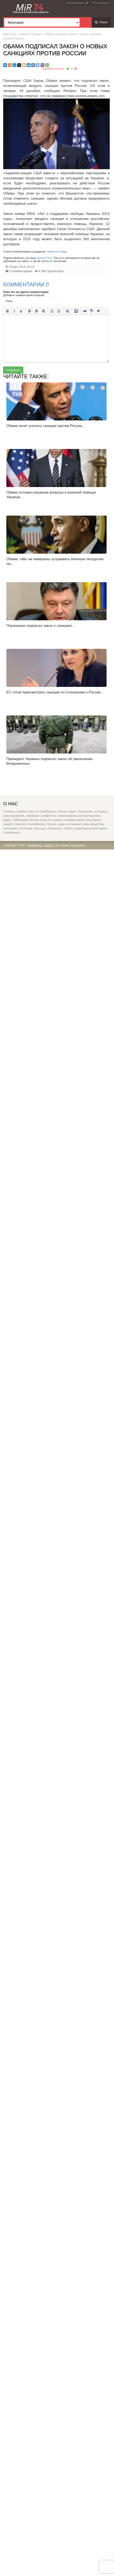  What do you see at coordinates (92, 311) in the screenshot?
I see `[Вставка спойлера]` at bounding box center [92, 311].